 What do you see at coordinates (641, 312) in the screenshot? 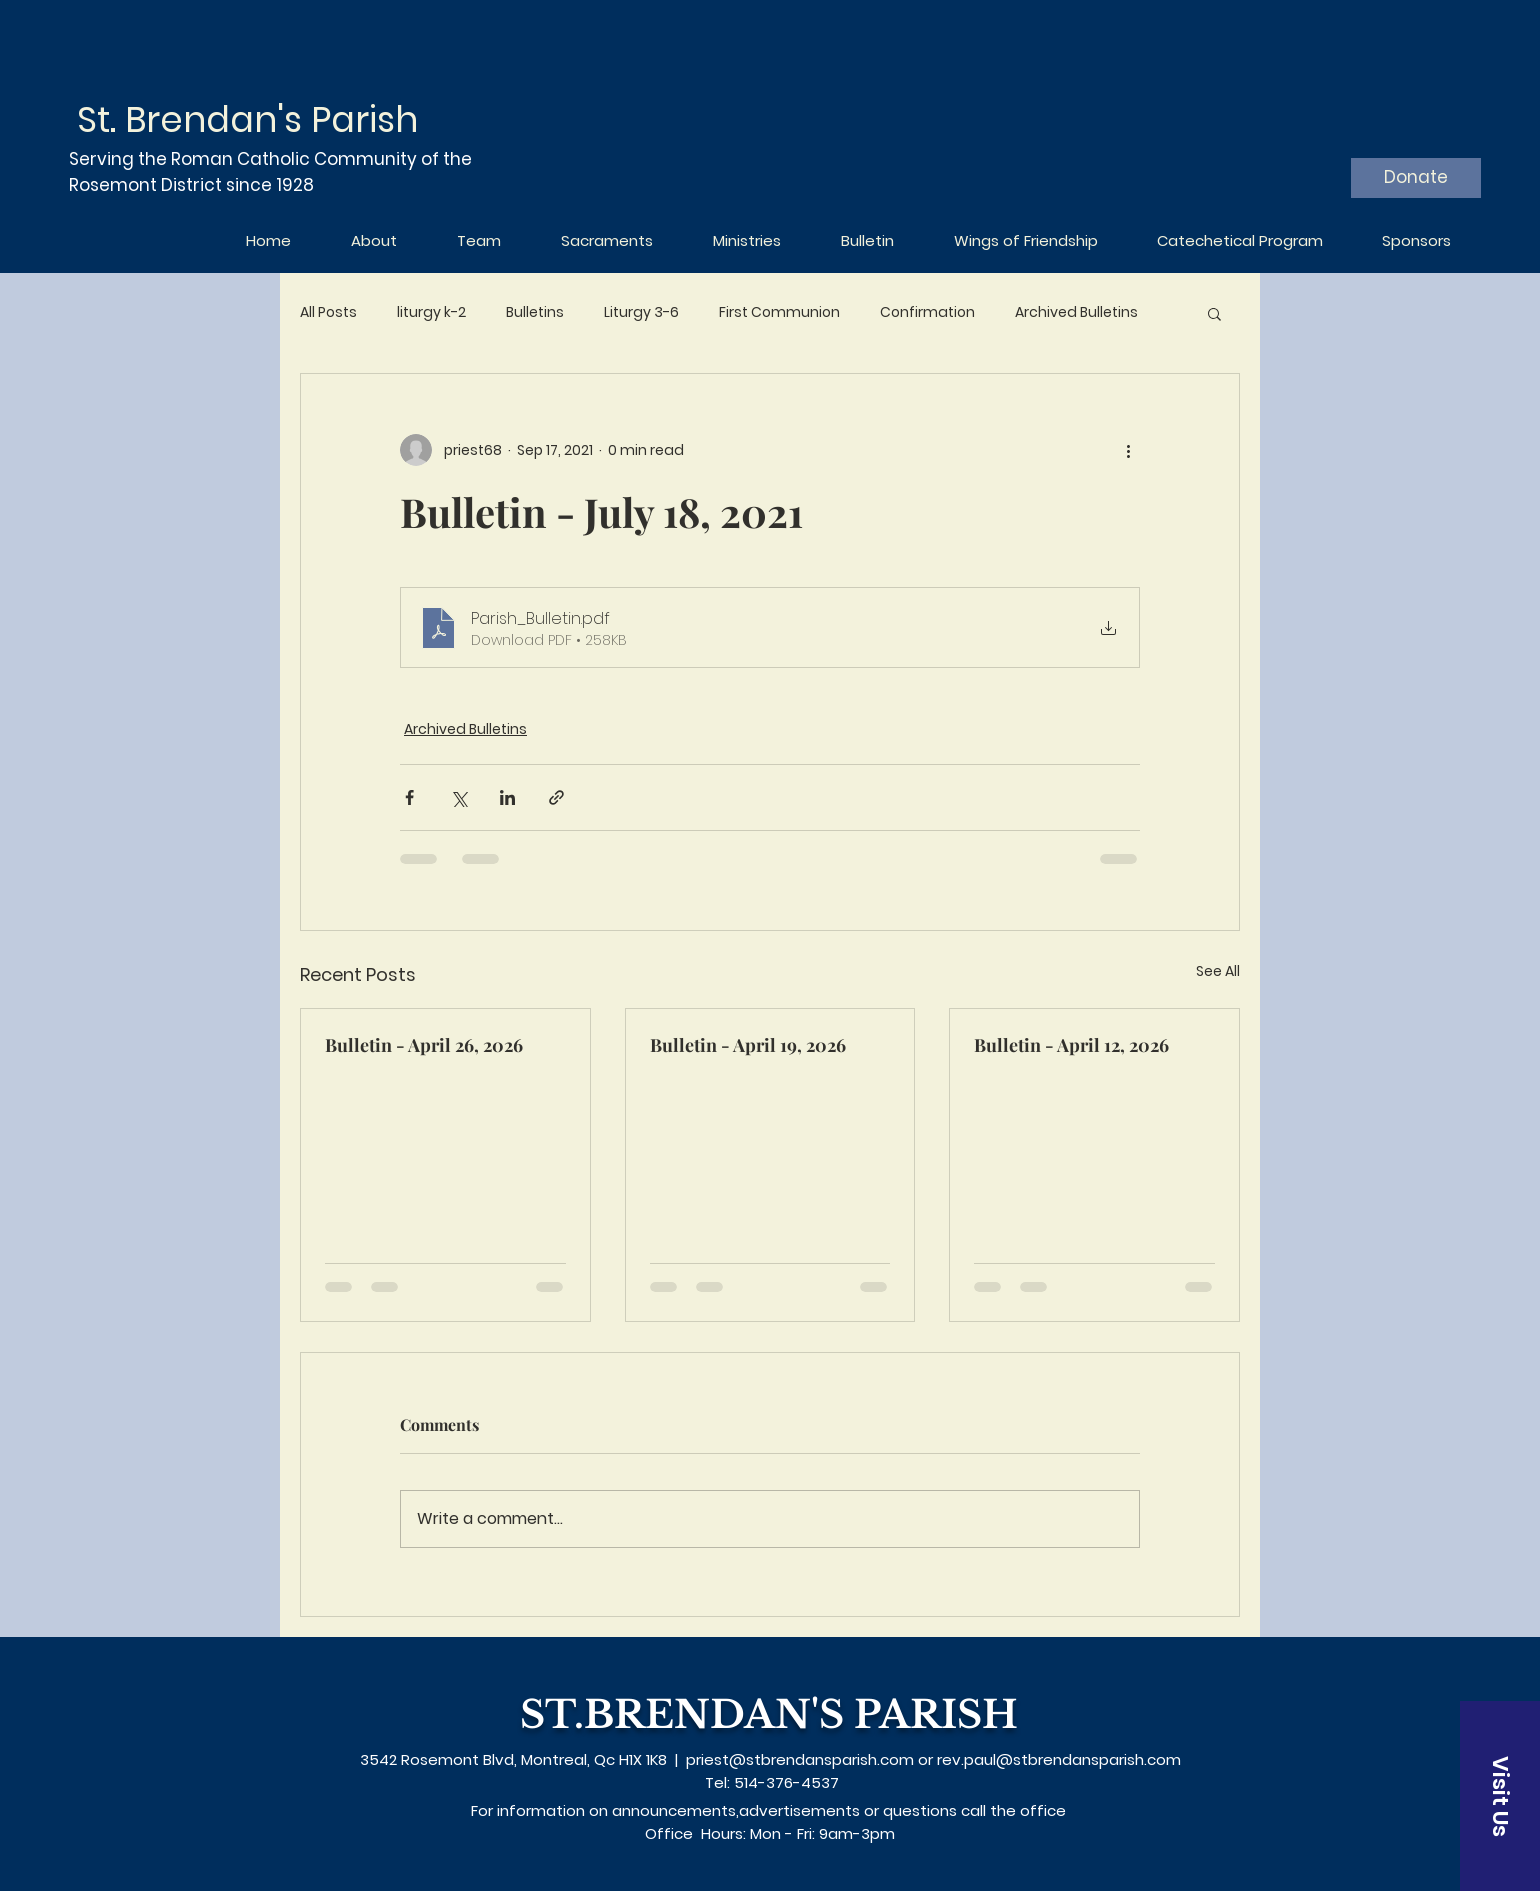
I see `Liturgy 3-6` at bounding box center [641, 312].